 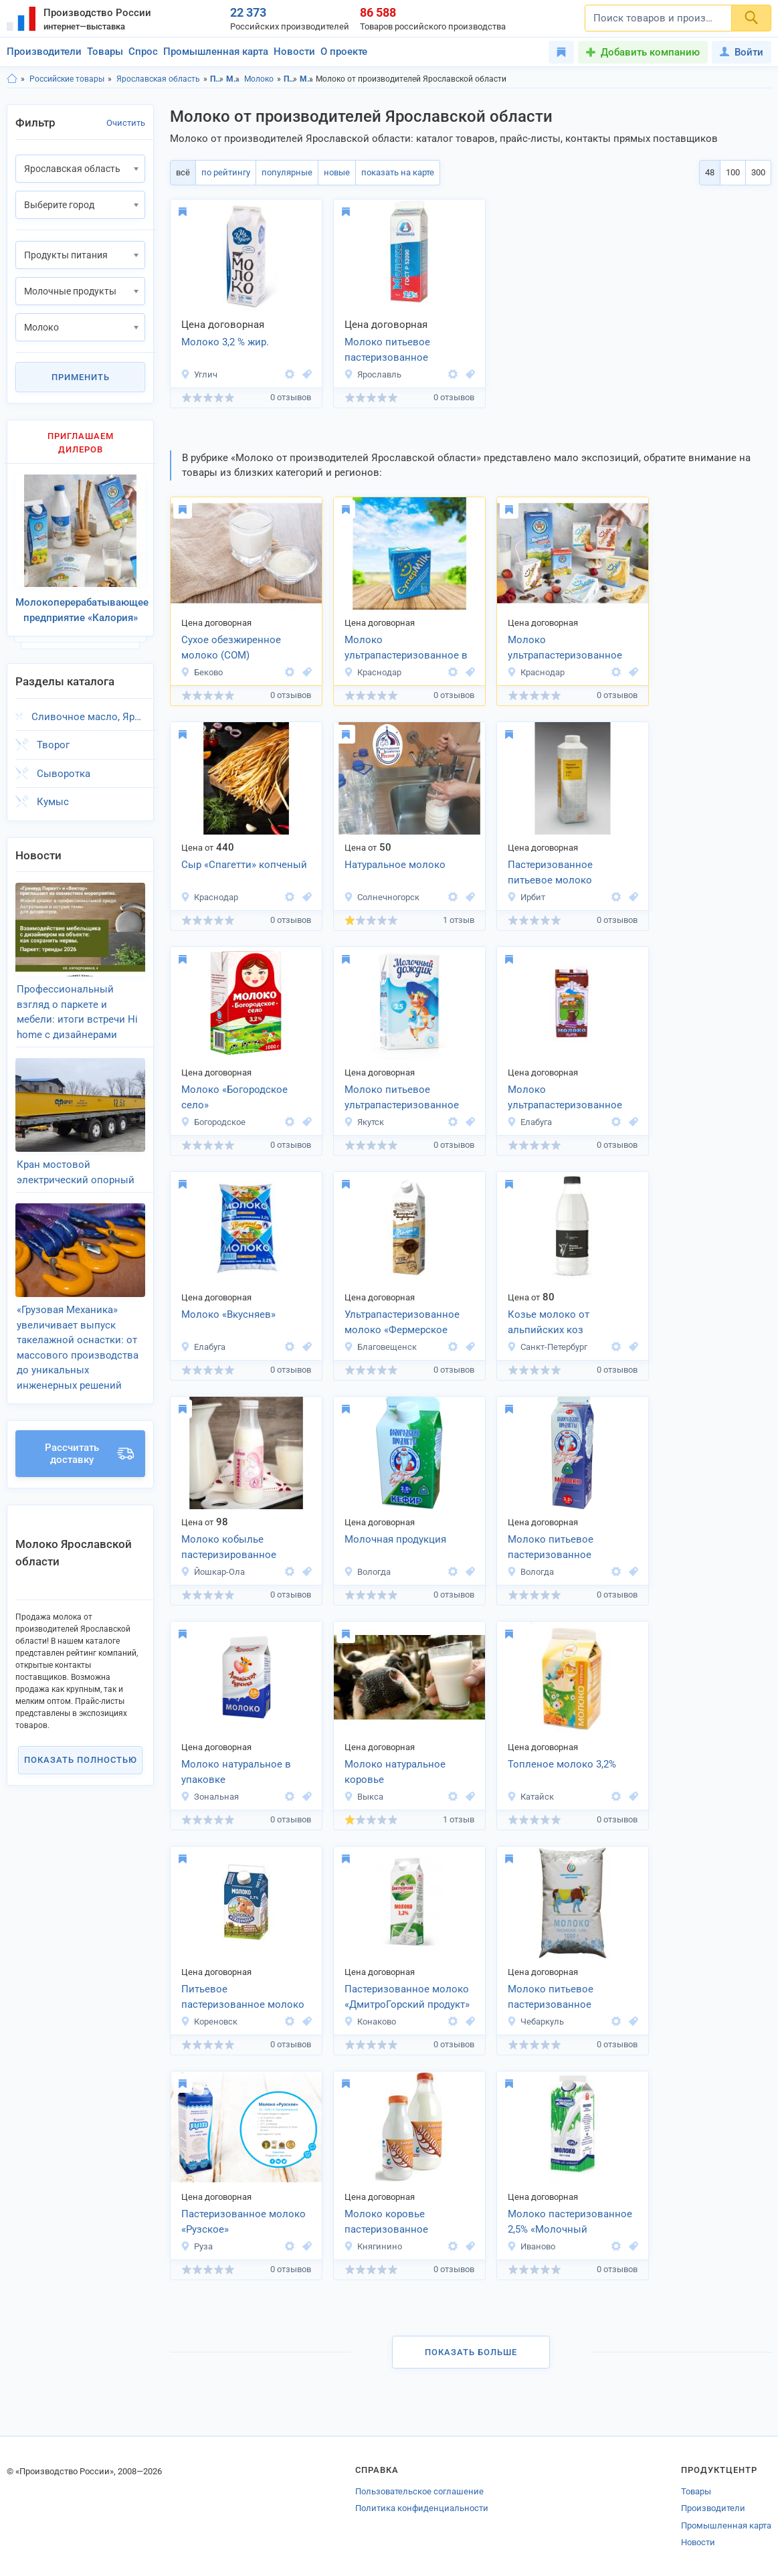 I want to click on Молоко ультрапастеризованное в порционной упаковке, so click(x=406, y=648).